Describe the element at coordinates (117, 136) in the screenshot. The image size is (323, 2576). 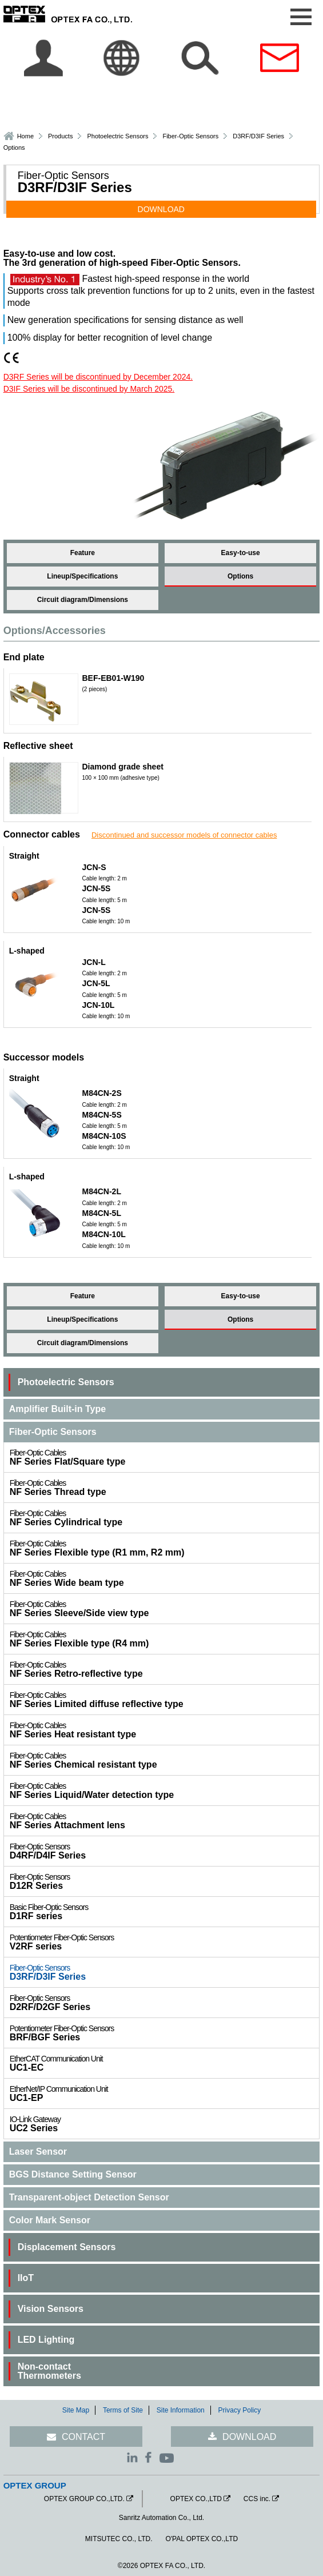
I see `Photoelectric Sensors` at that location.